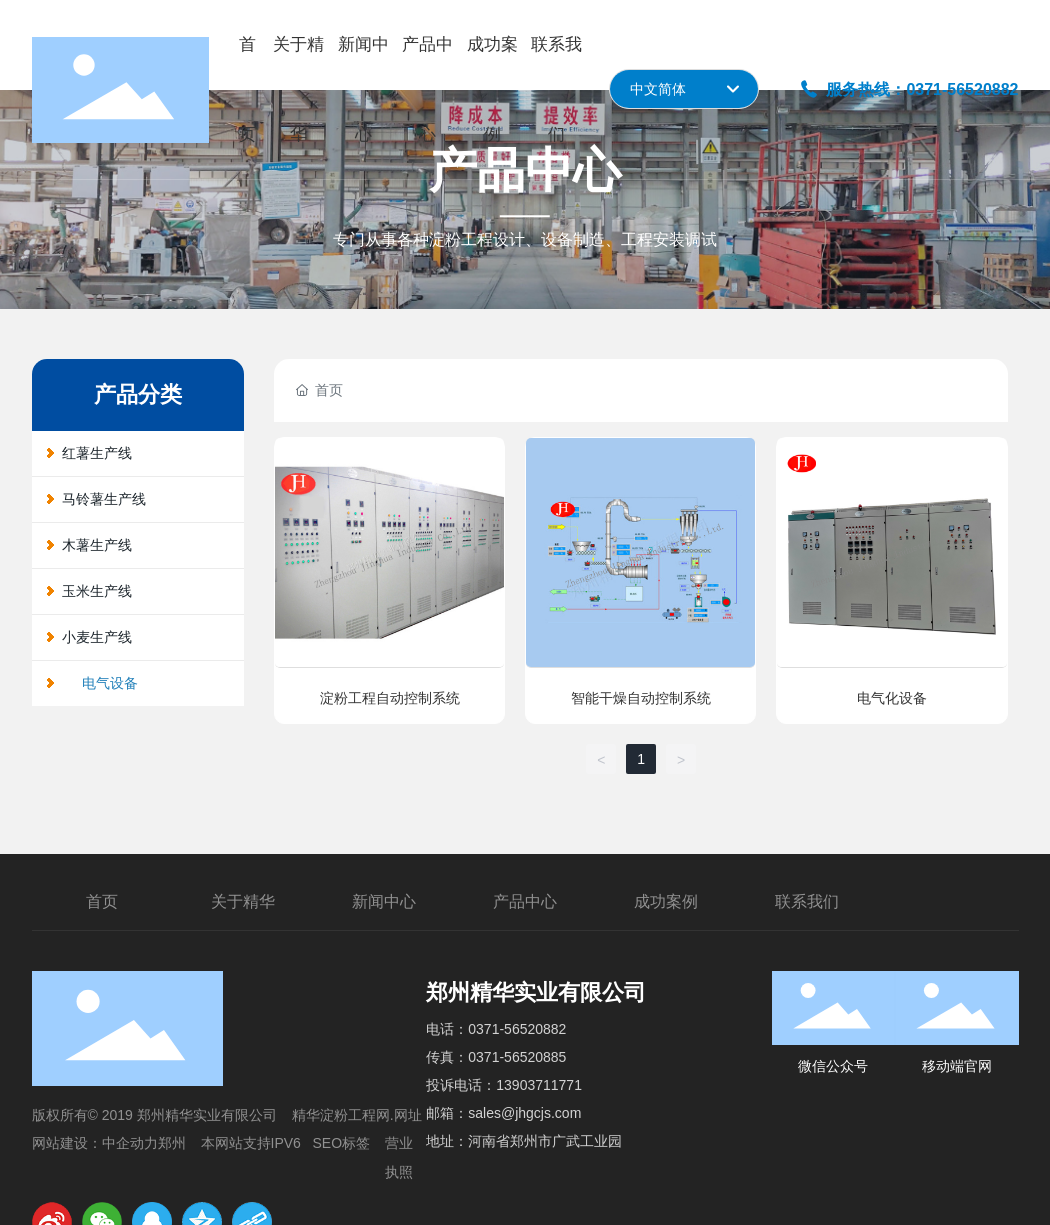 Image resolution: width=1050 pixels, height=1225 pixels. Describe the element at coordinates (342, 1143) in the screenshot. I see `SEO标签` at that location.